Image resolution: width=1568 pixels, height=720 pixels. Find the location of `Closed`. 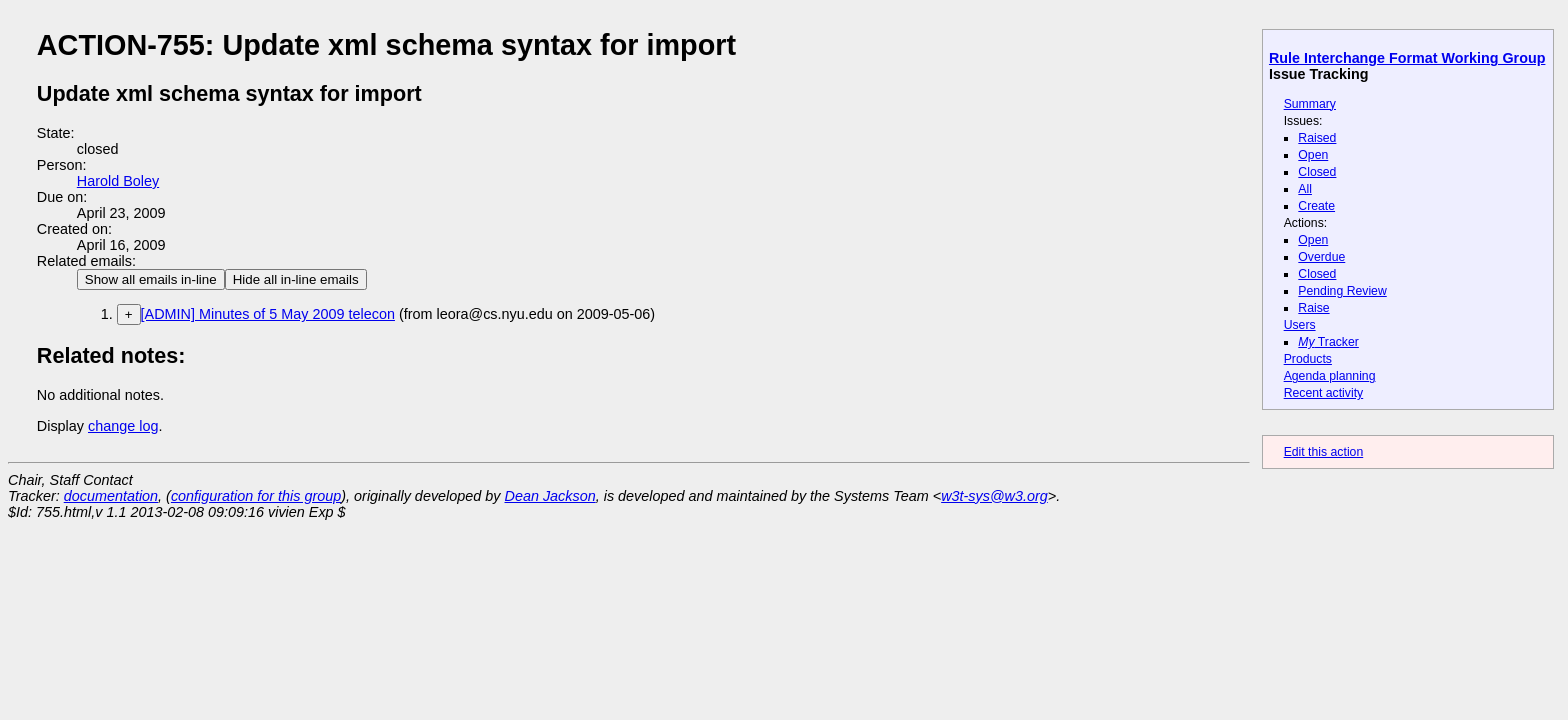

Closed is located at coordinates (1317, 172).